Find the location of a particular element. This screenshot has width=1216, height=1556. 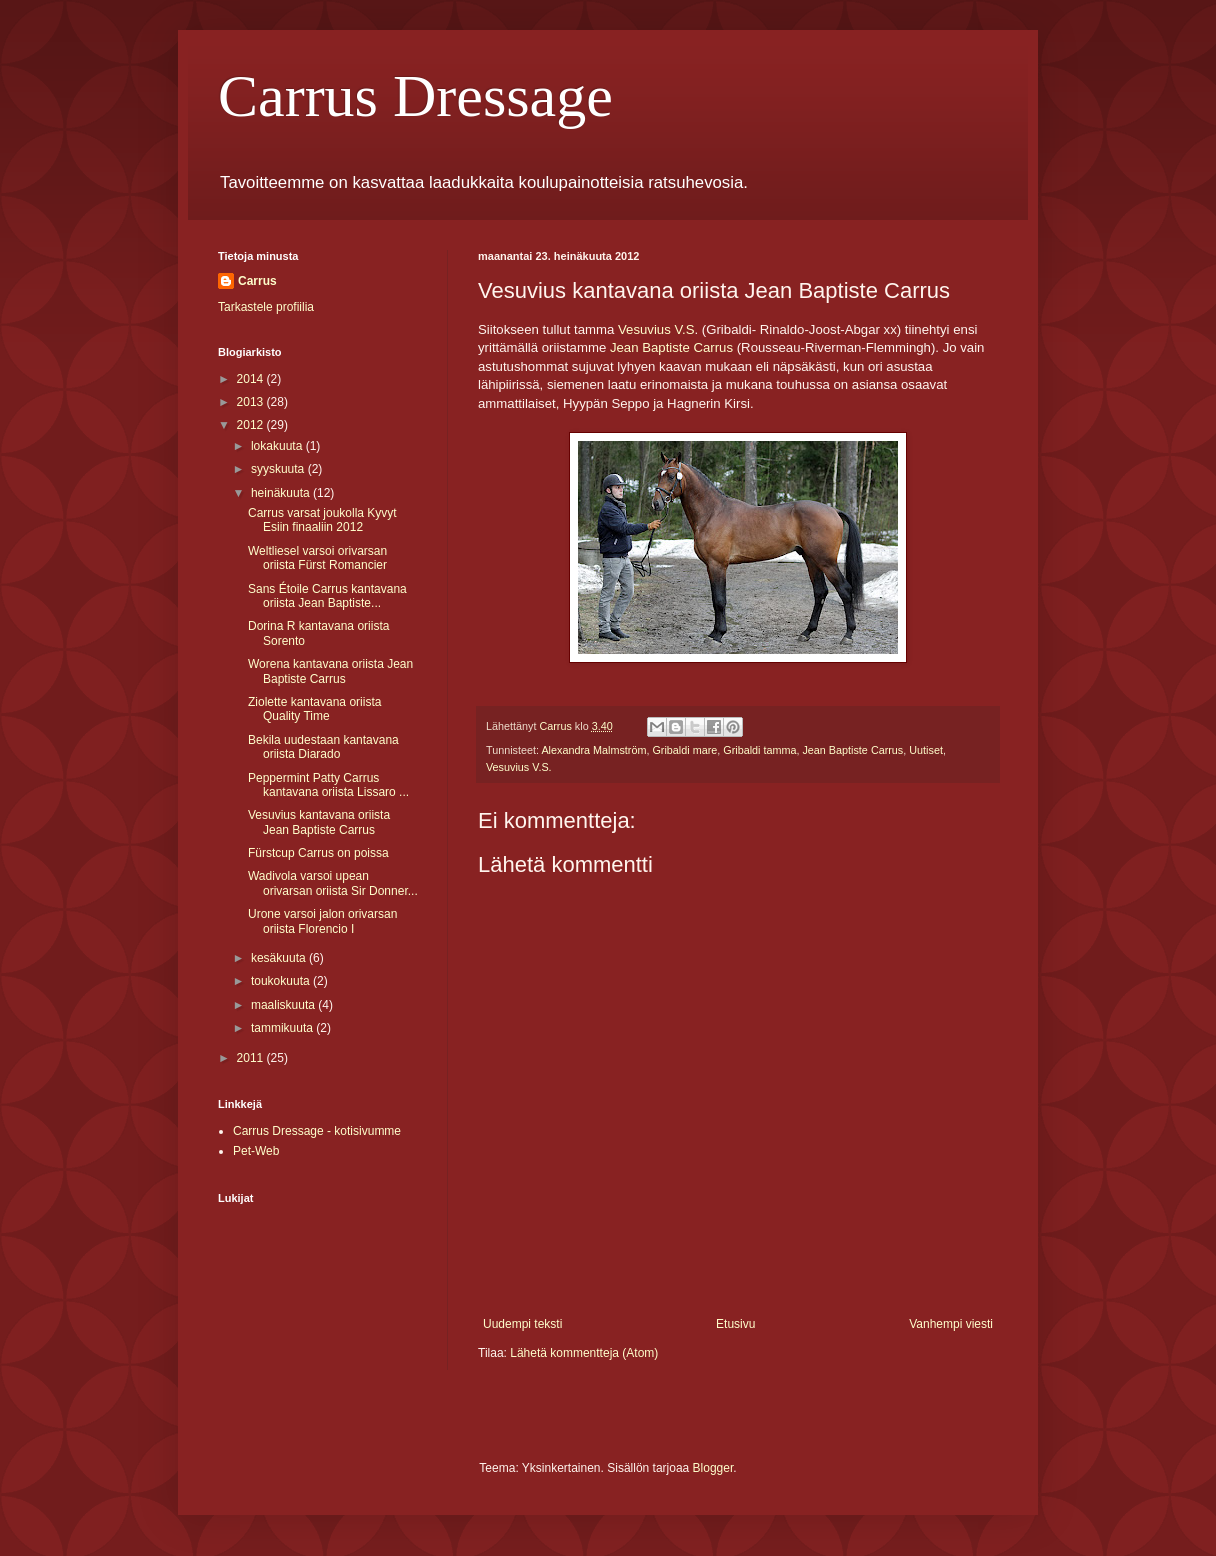

Blogger is located at coordinates (713, 1468).